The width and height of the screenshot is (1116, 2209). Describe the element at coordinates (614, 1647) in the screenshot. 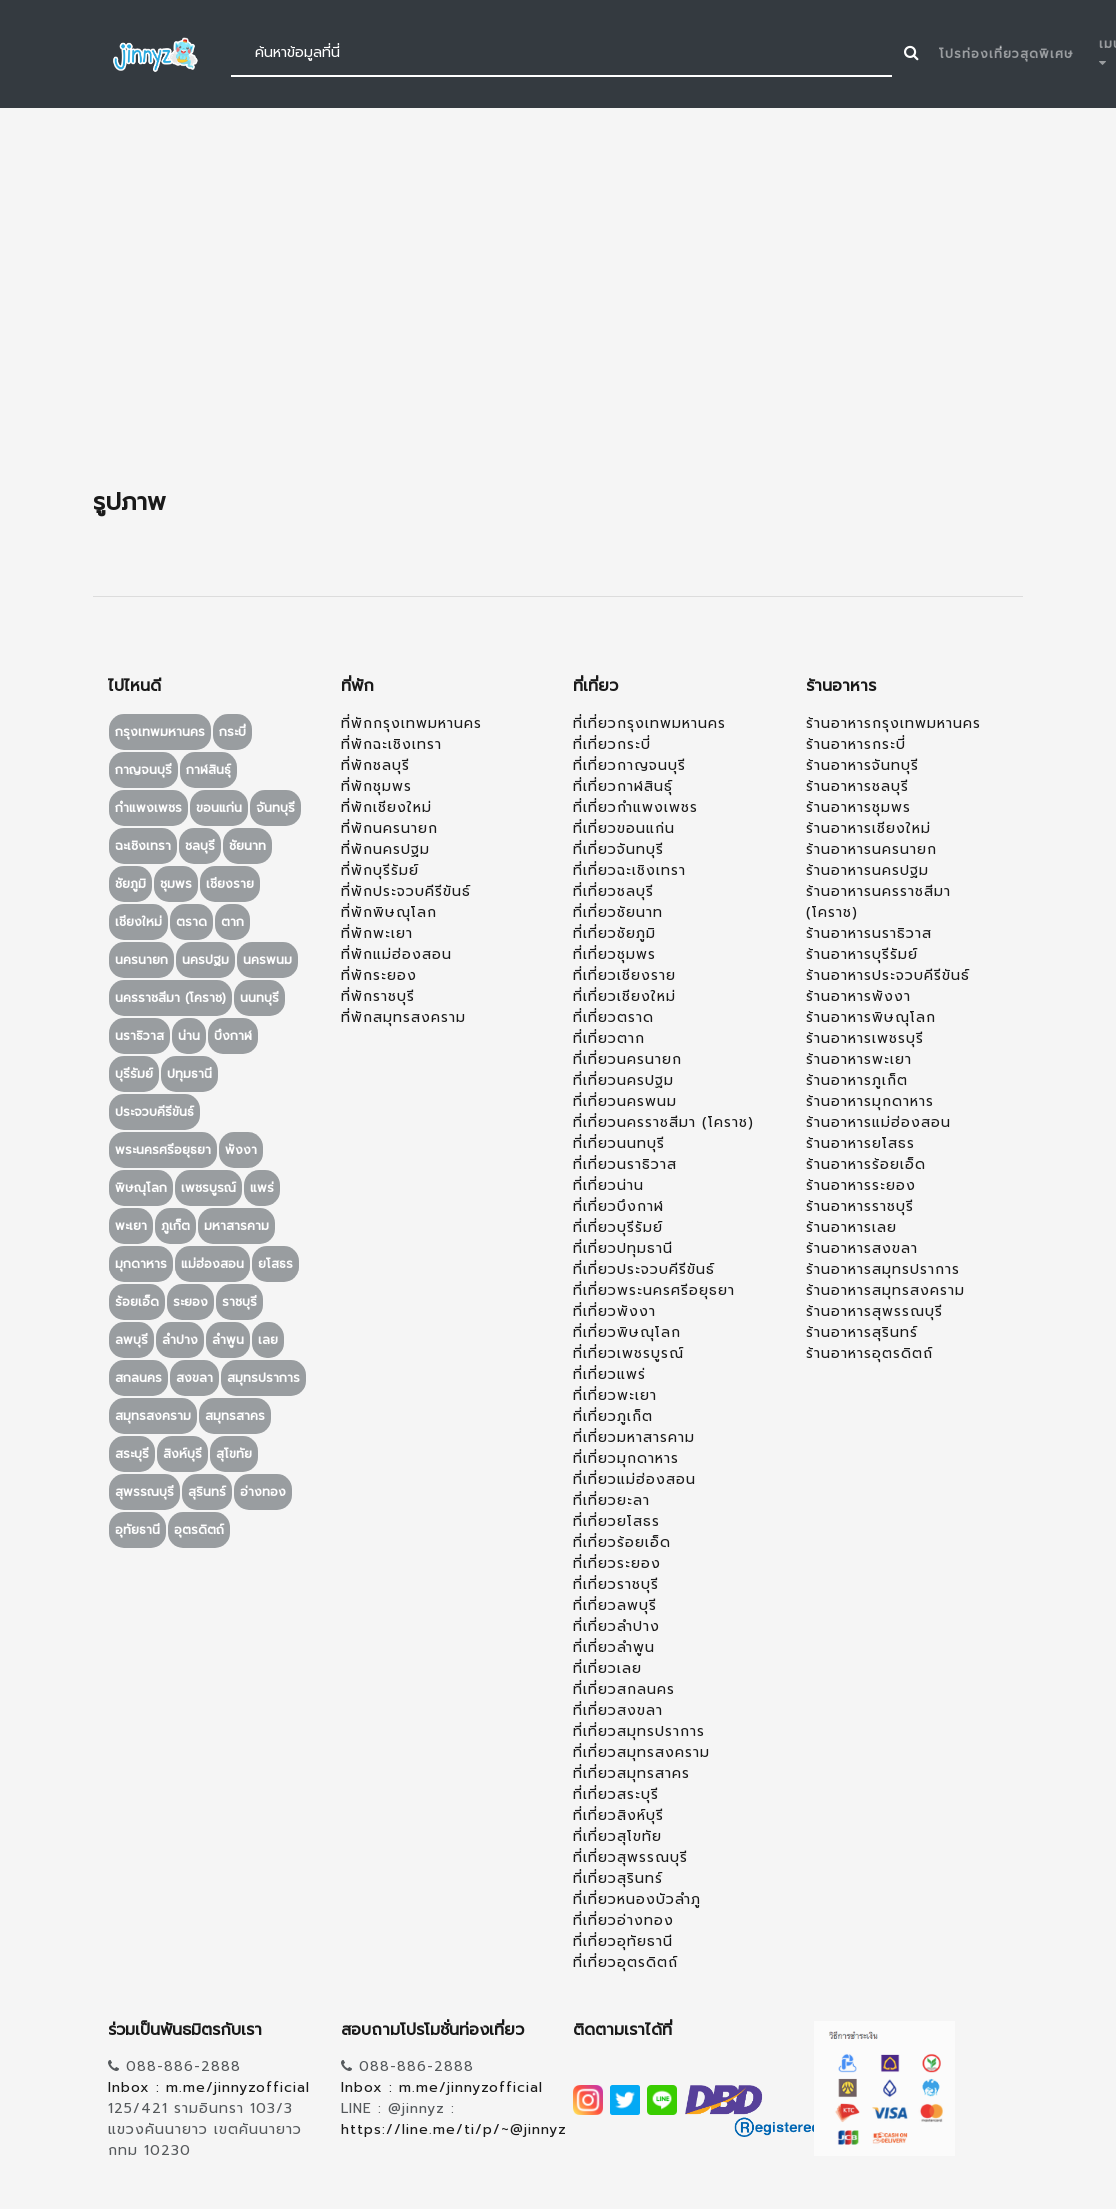

I see `ที่เที่ยวลำพูน` at that location.